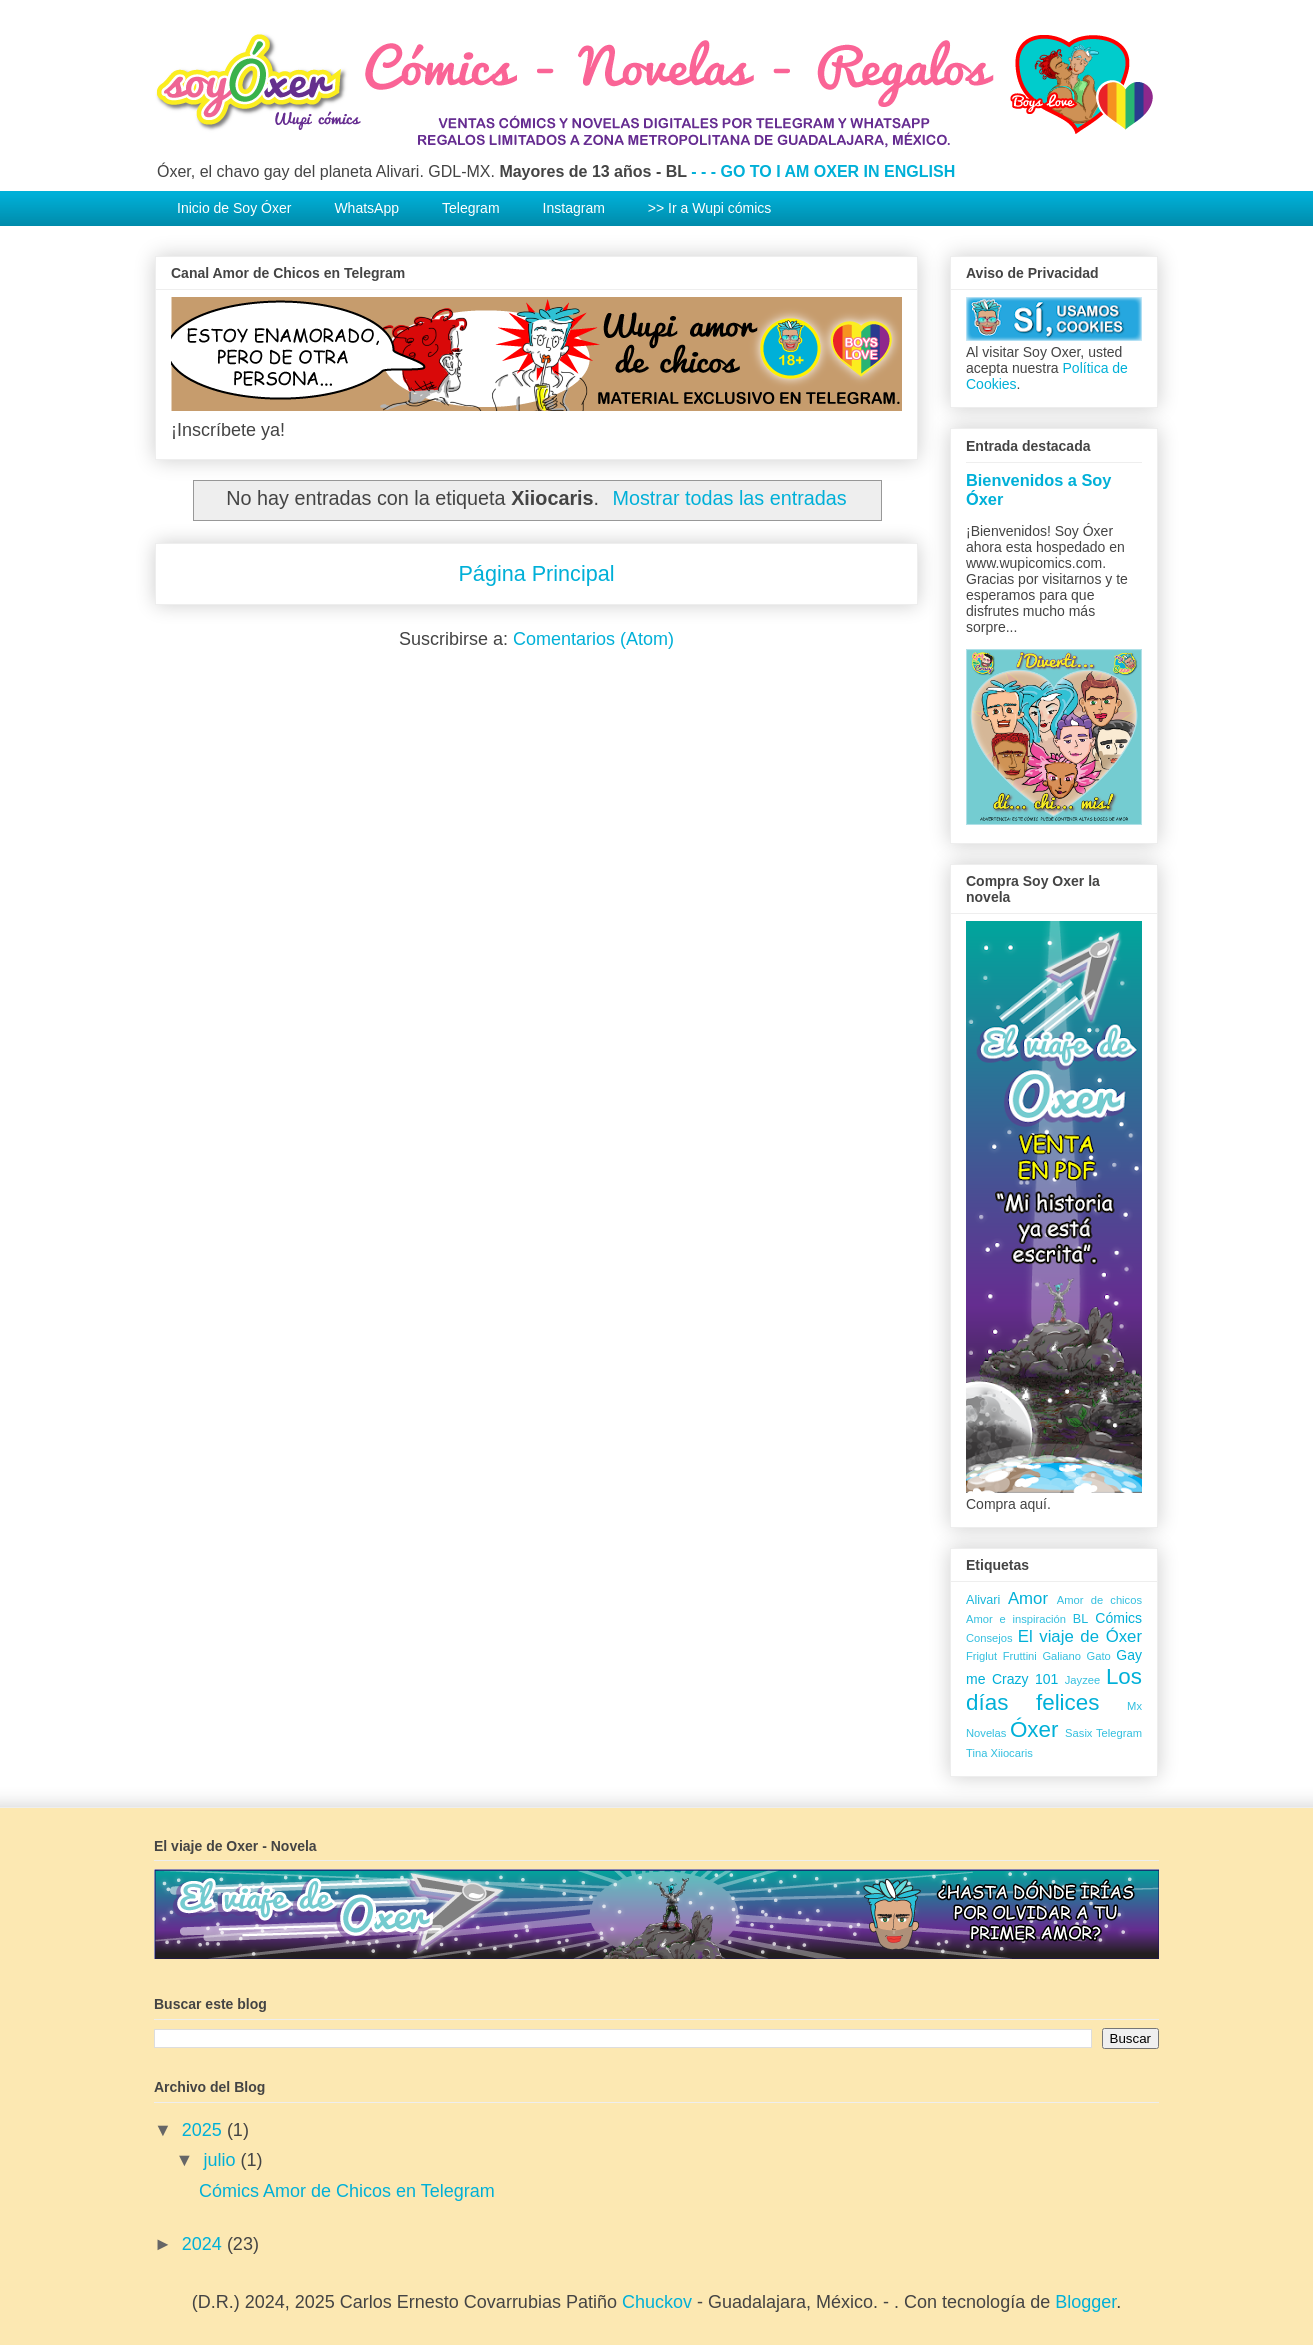  What do you see at coordinates (986, 1733) in the screenshot?
I see `Novelas` at bounding box center [986, 1733].